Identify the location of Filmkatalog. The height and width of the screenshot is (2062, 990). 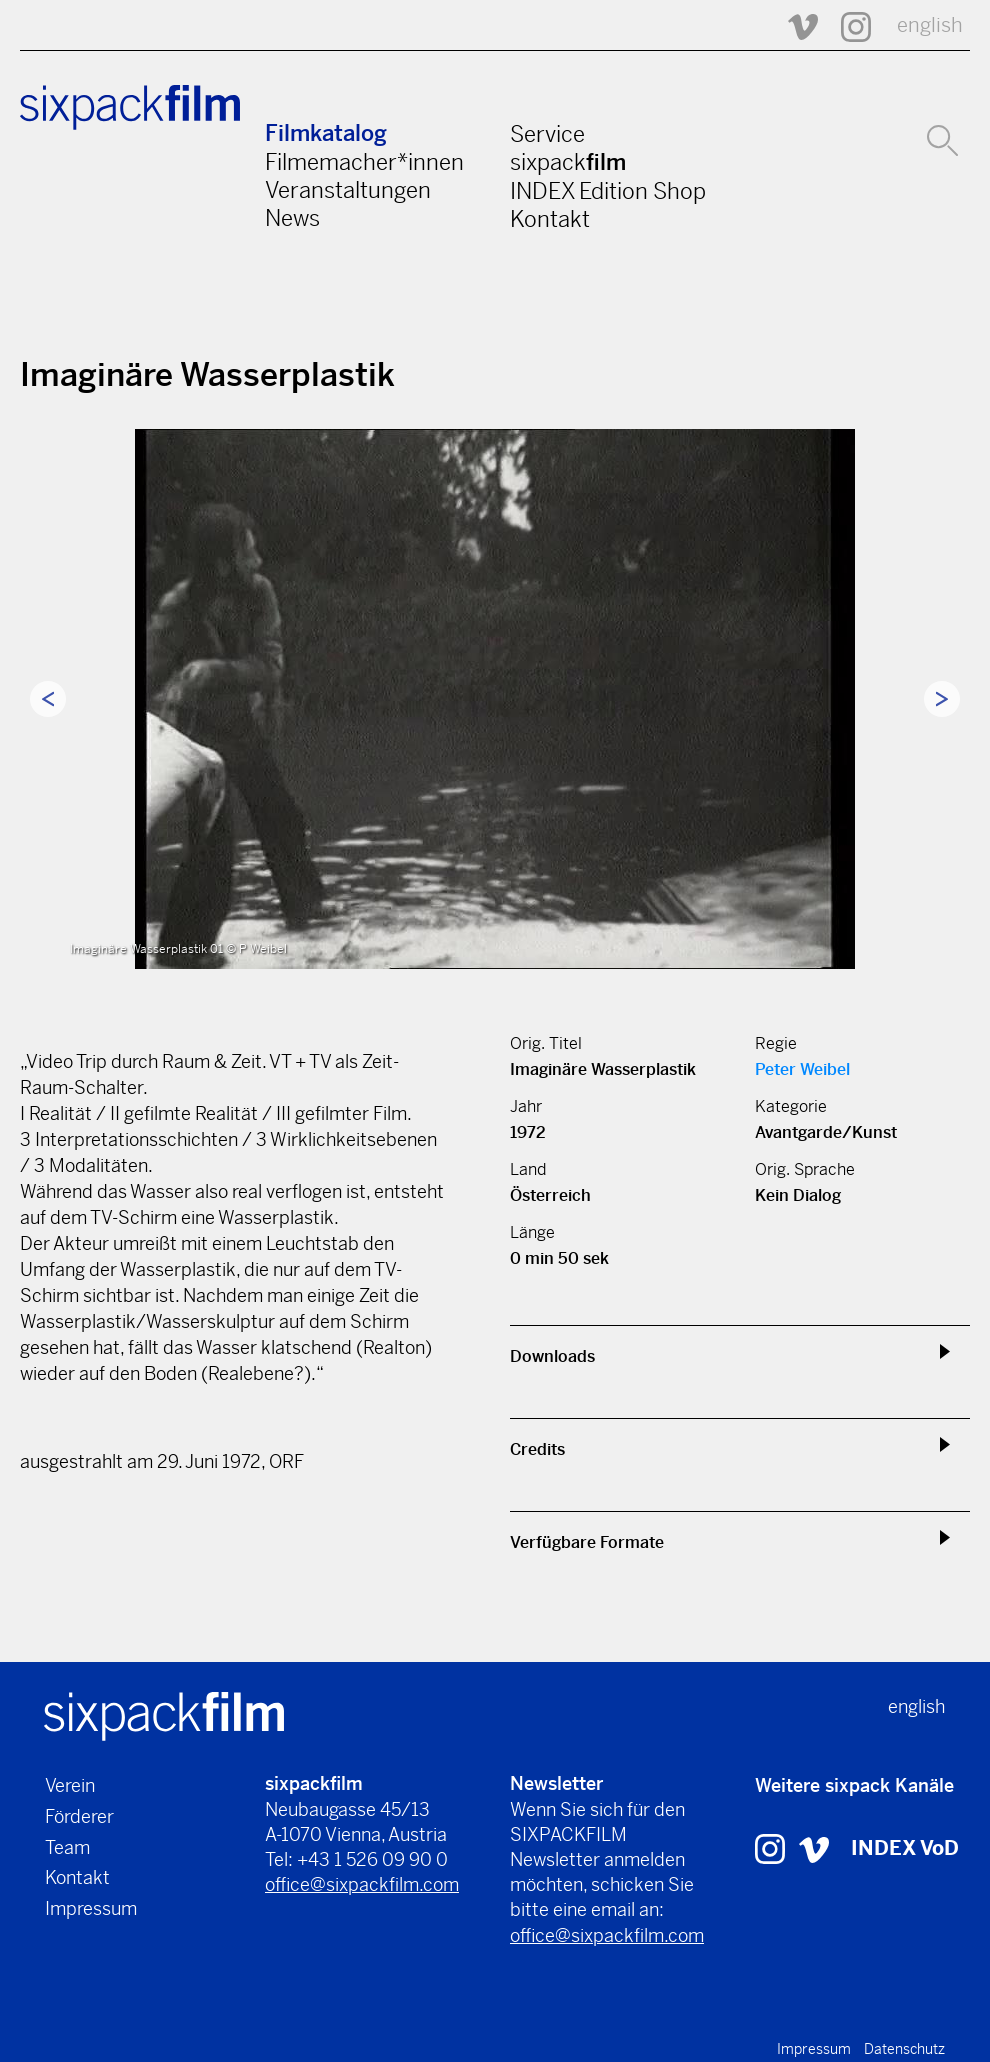
(326, 133).